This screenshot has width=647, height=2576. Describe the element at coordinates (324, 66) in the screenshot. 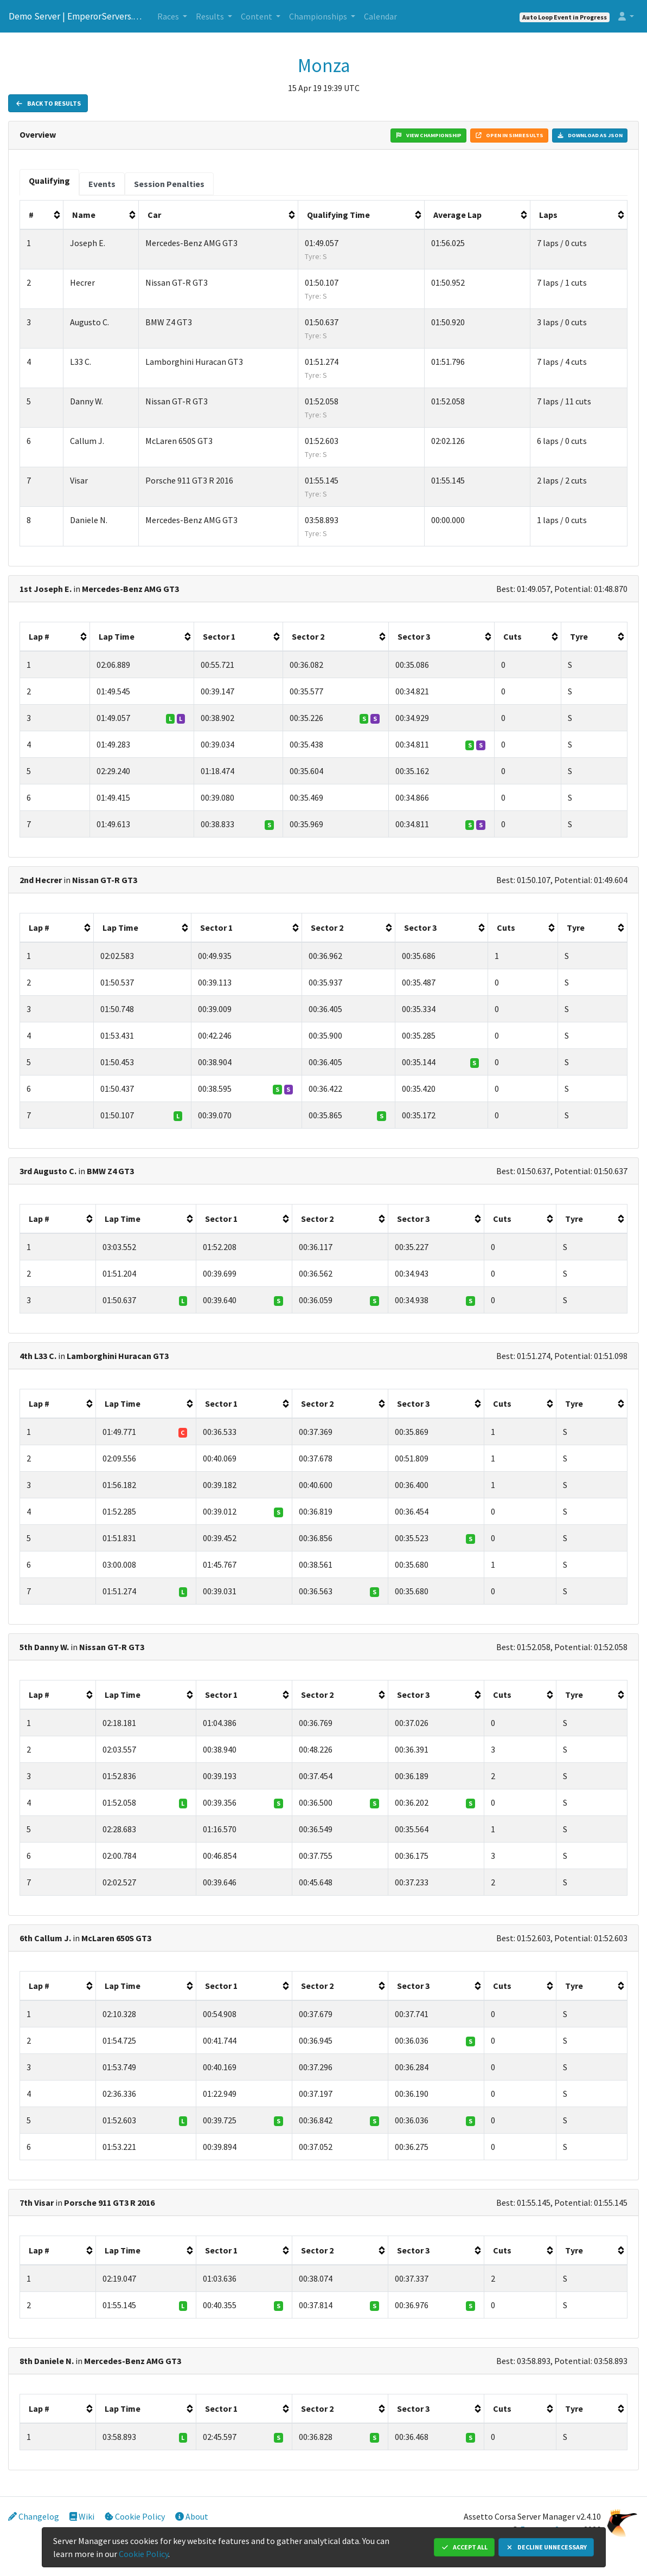

I see `Monza` at that location.